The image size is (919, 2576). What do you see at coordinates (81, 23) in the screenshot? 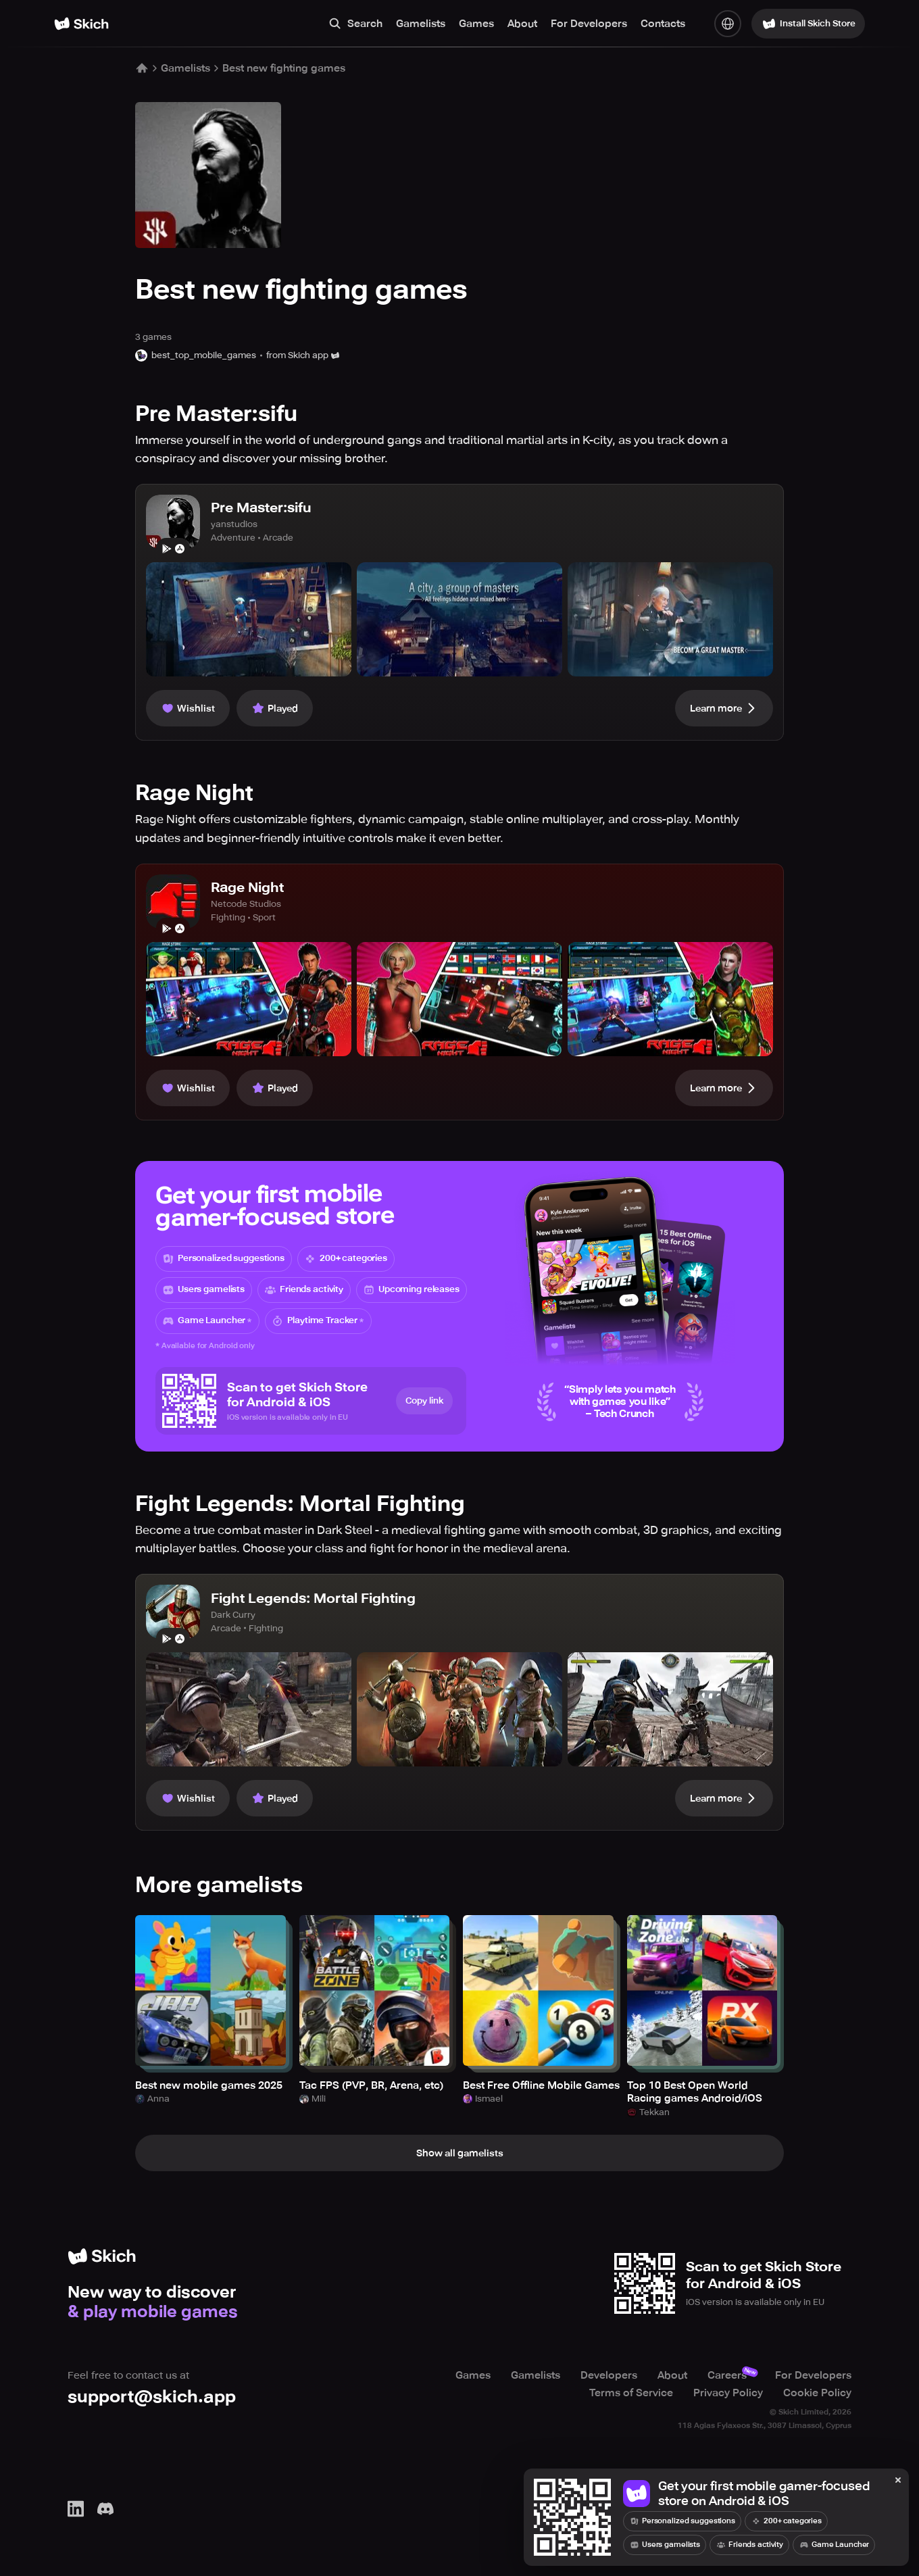
I see `[Home]` at bounding box center [81, 23].